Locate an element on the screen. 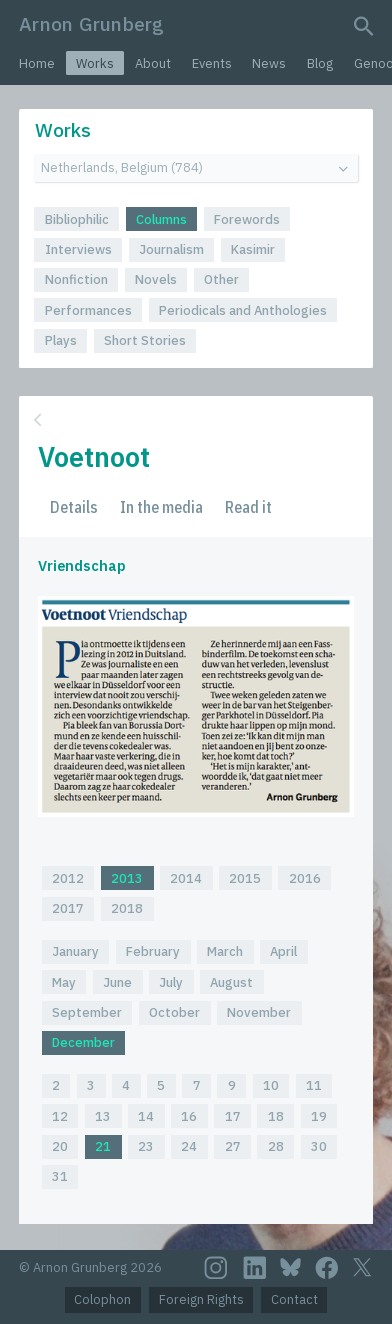  16 is located at coordinates (189, 1116).